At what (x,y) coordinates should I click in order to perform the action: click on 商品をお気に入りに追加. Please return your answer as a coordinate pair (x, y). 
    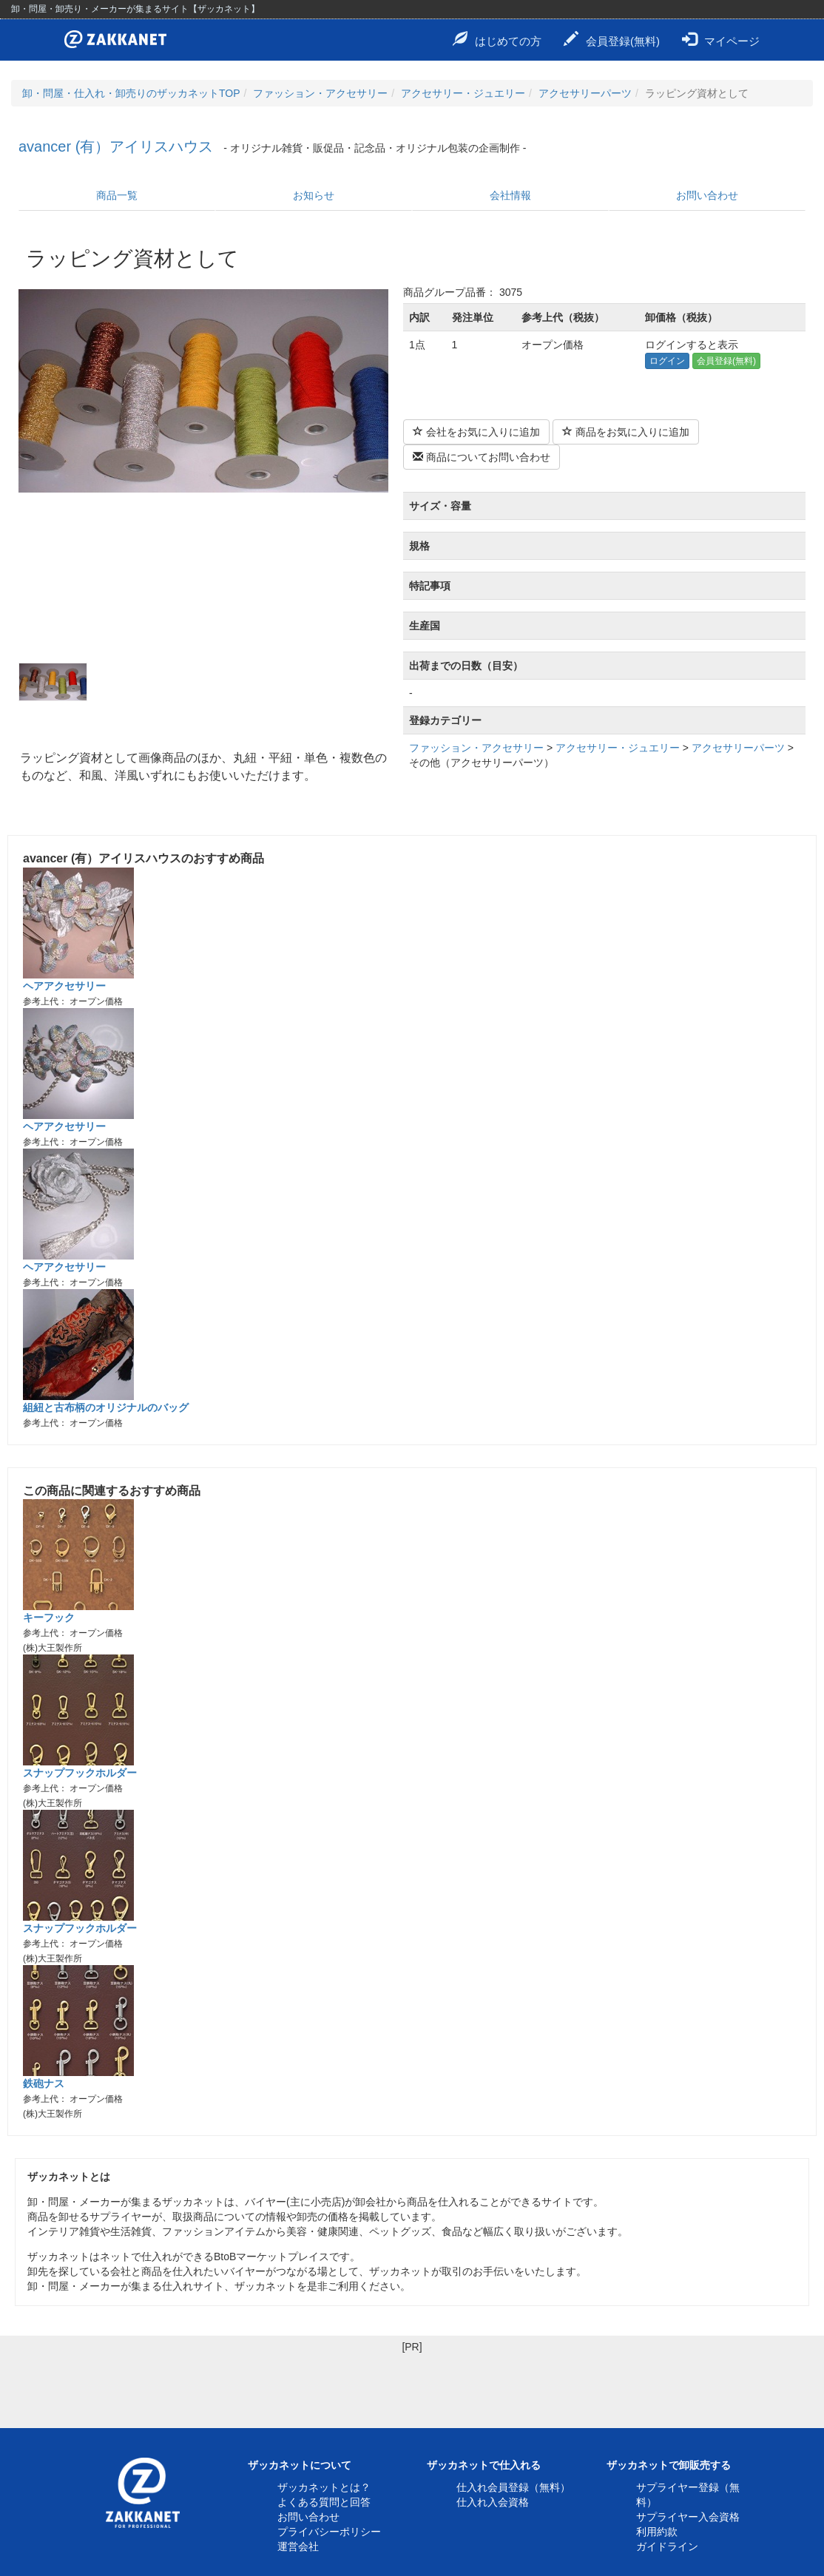
    Looking at the image, I should click on (625, 432).